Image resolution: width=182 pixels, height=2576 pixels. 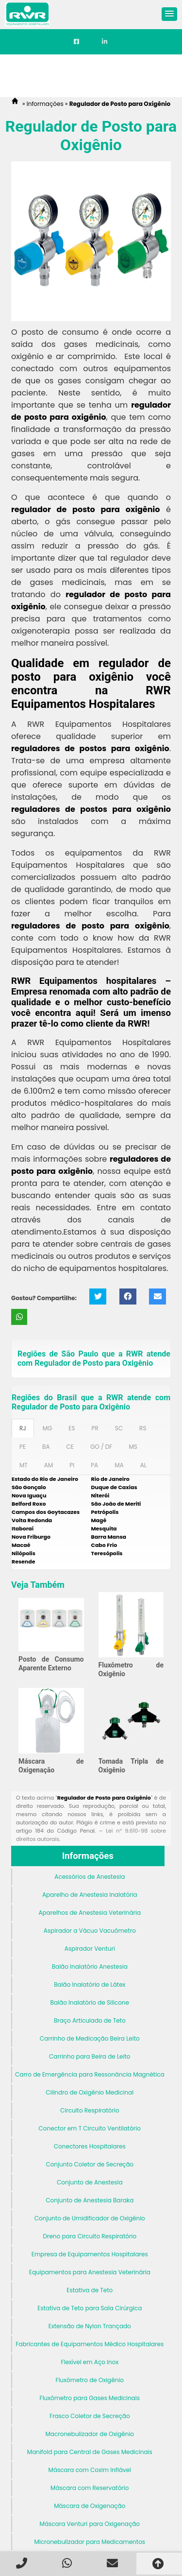 I want to click on AM, so click(x=48, y=1465).